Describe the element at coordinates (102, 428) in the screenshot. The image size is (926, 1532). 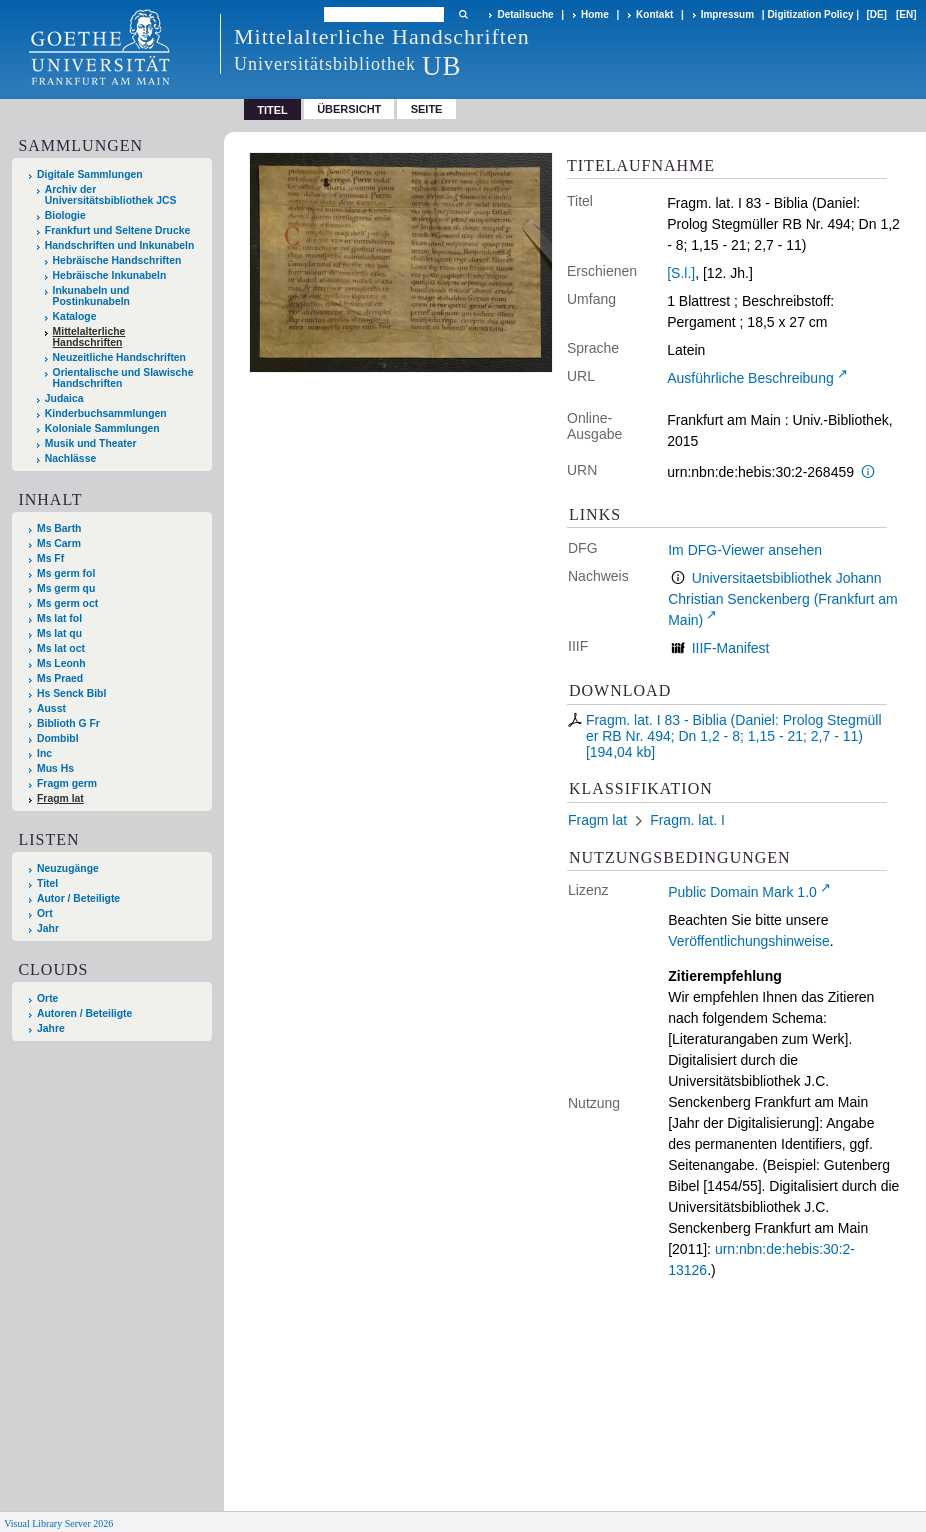
I see `Koloniale Sammlungen` at that location.